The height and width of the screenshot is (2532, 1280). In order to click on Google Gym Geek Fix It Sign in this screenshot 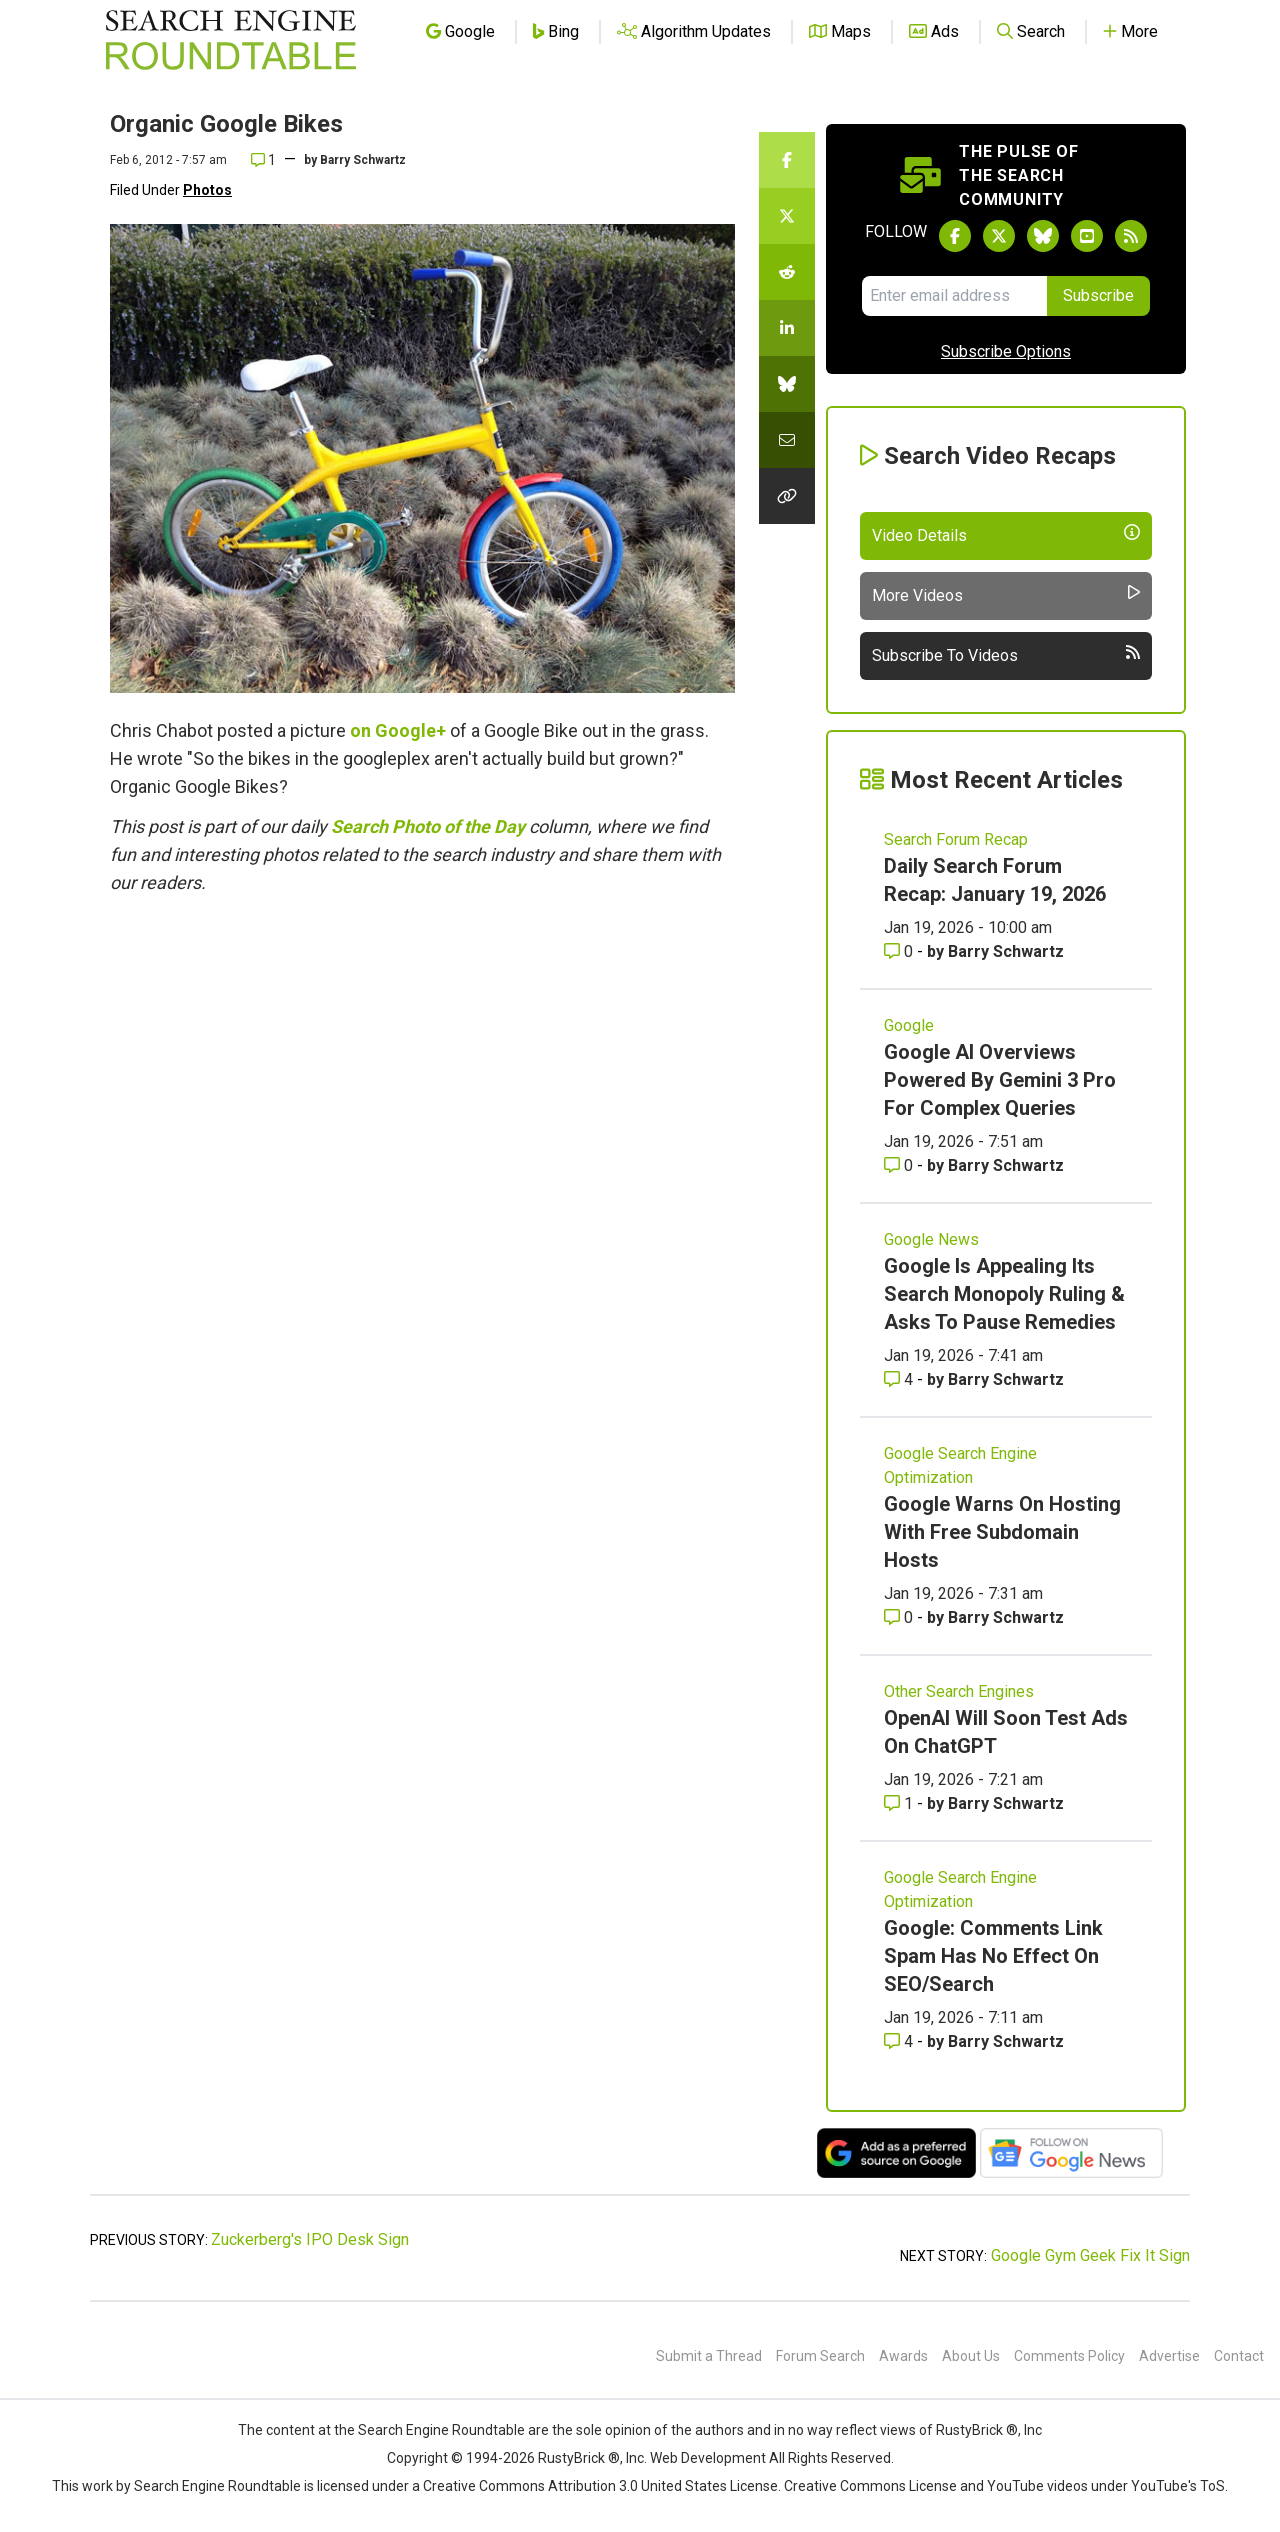, I will do `click(1090, 2255)`.